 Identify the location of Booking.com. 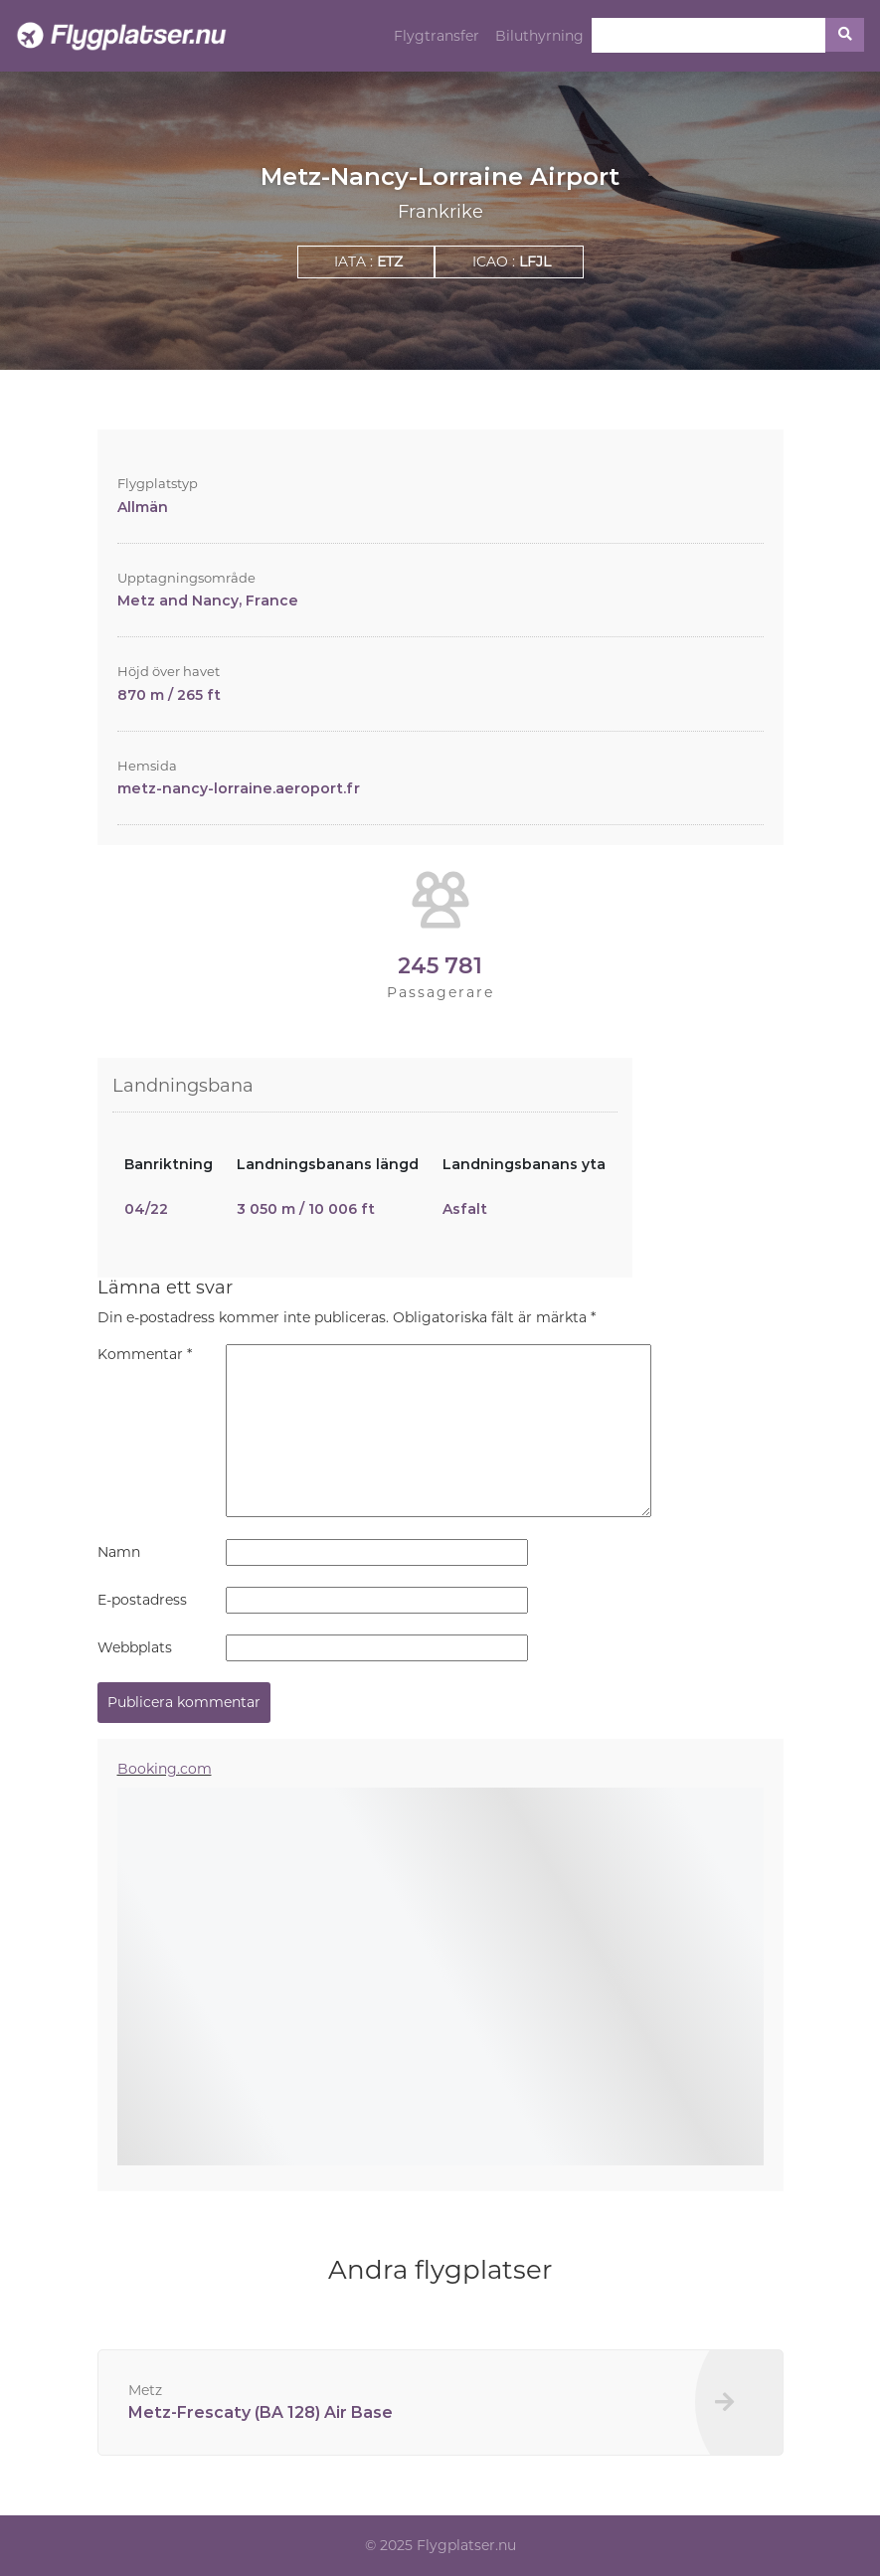
(164, 1769).